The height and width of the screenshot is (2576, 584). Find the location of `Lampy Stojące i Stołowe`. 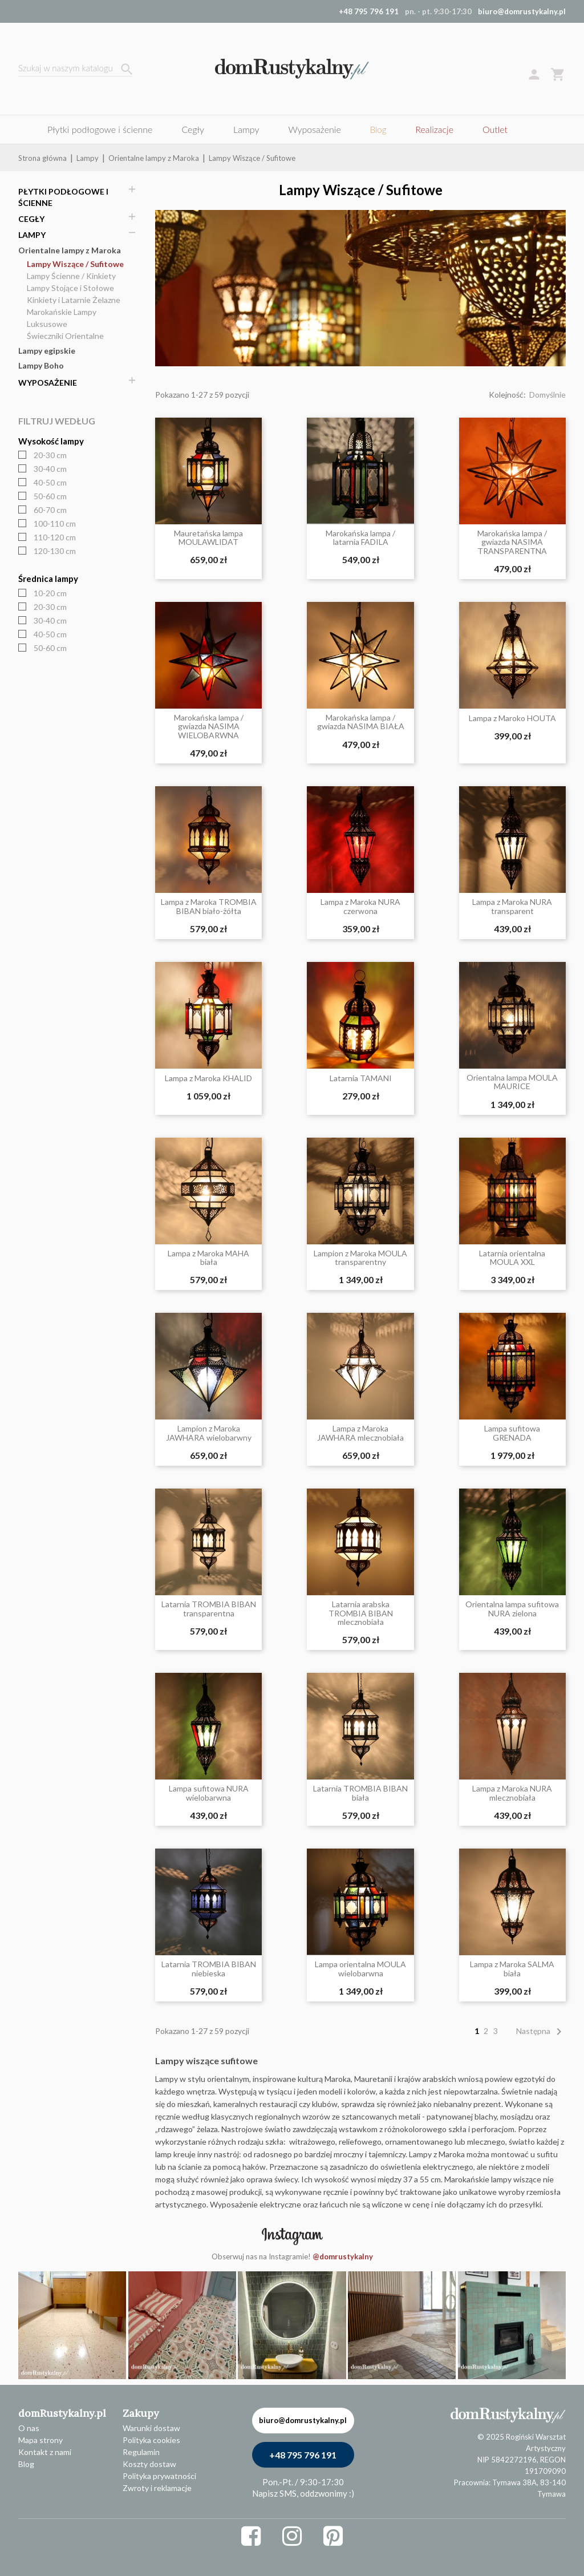

Lampy Stojące i Stołowe is located at coordinates (70, 288).